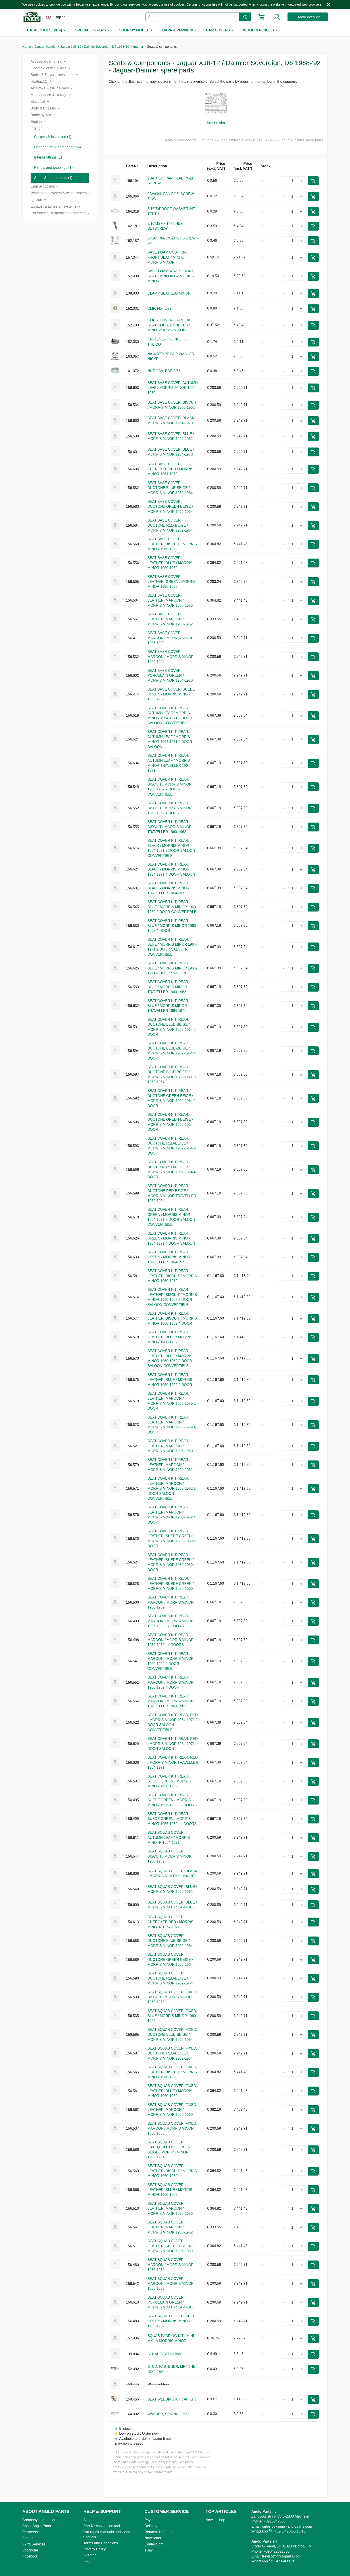 This screenshot has width=350, height=2576. I want to click on SEAT COVER KIT, REAR, LEATHER, BISCUIT / MORRIS MINOR 1960-1962 4 DOOR, so click(172, 1318).